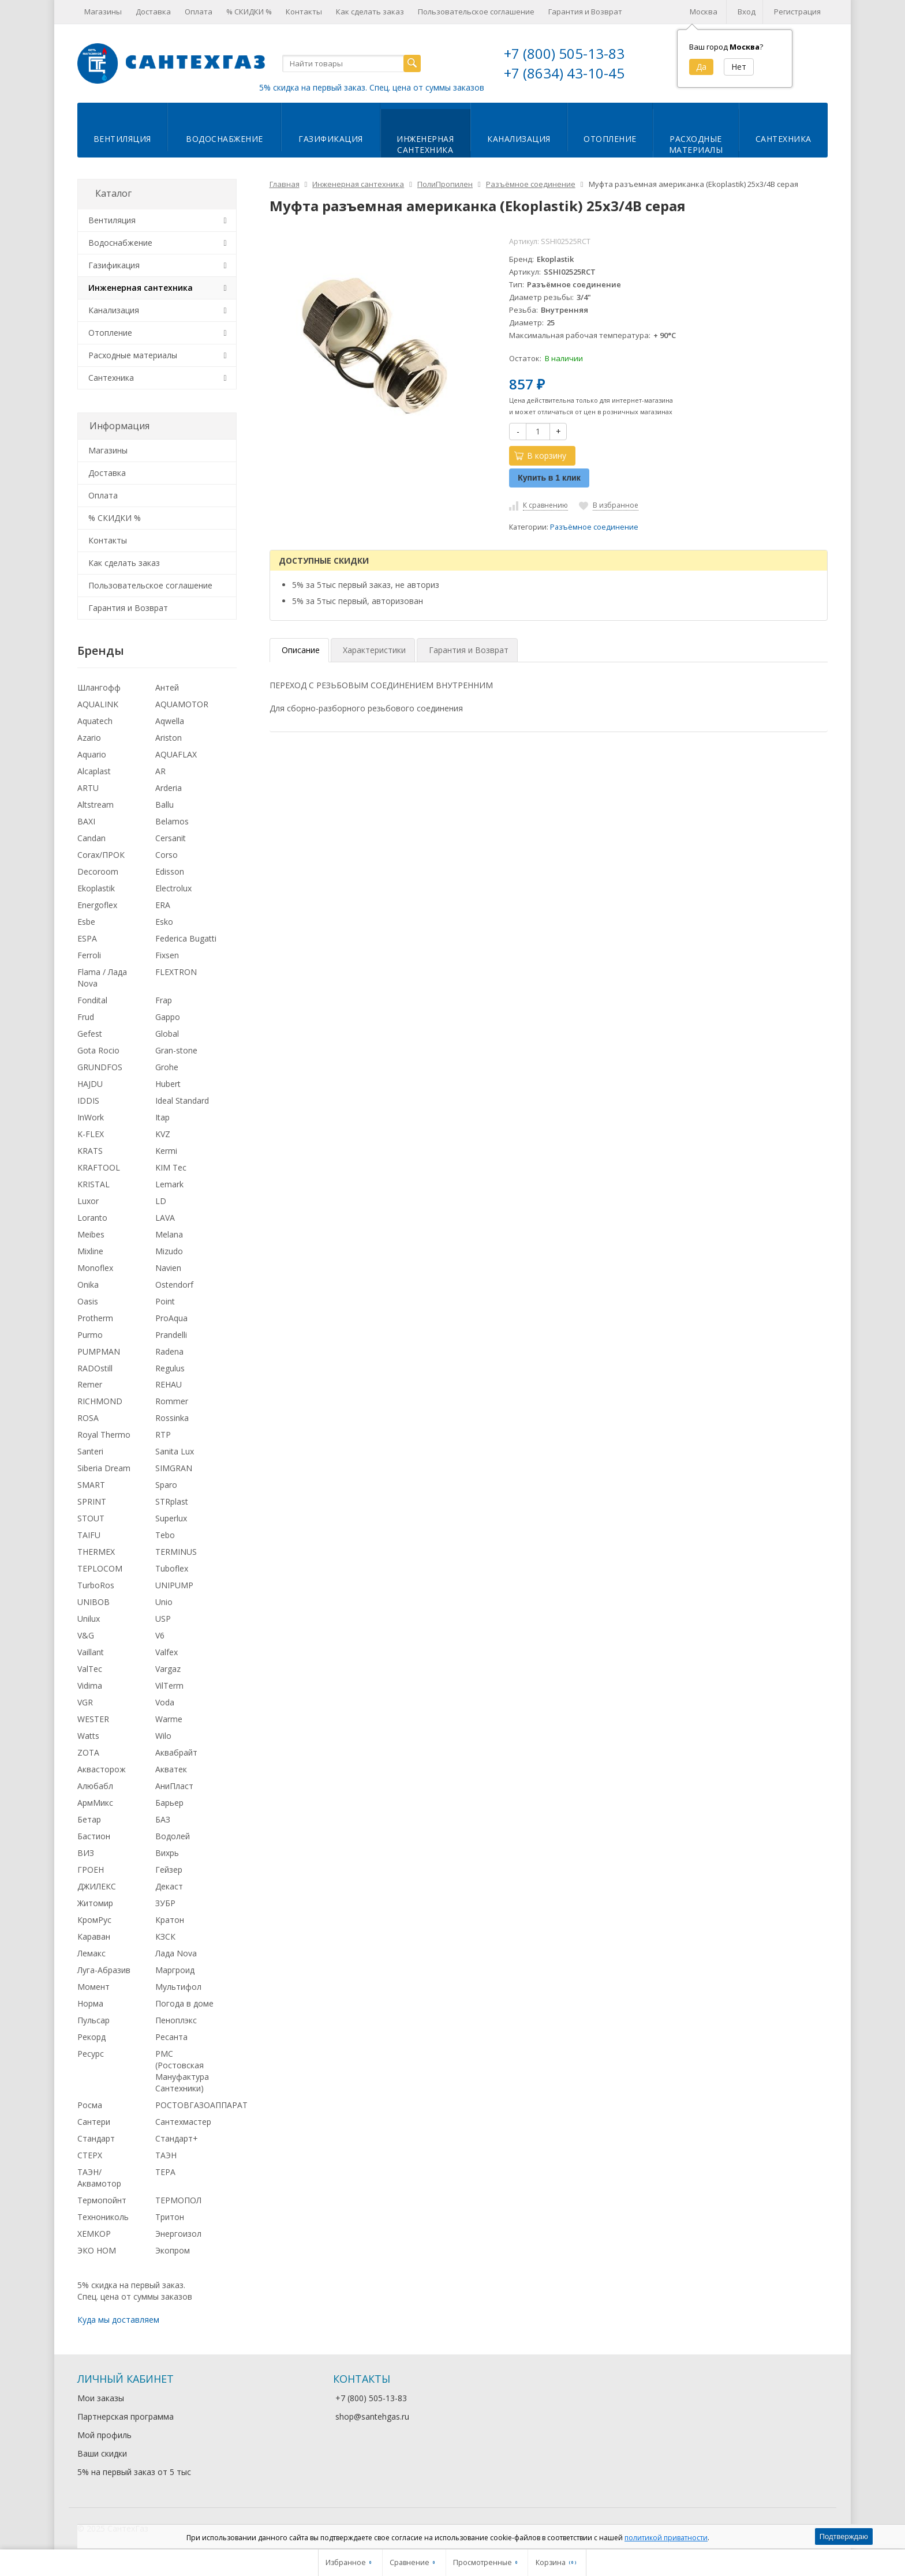  What do you see at coordinates (88, 1618) in the screenshot?
I see `Unilux` at bounding box center [88, 1618].